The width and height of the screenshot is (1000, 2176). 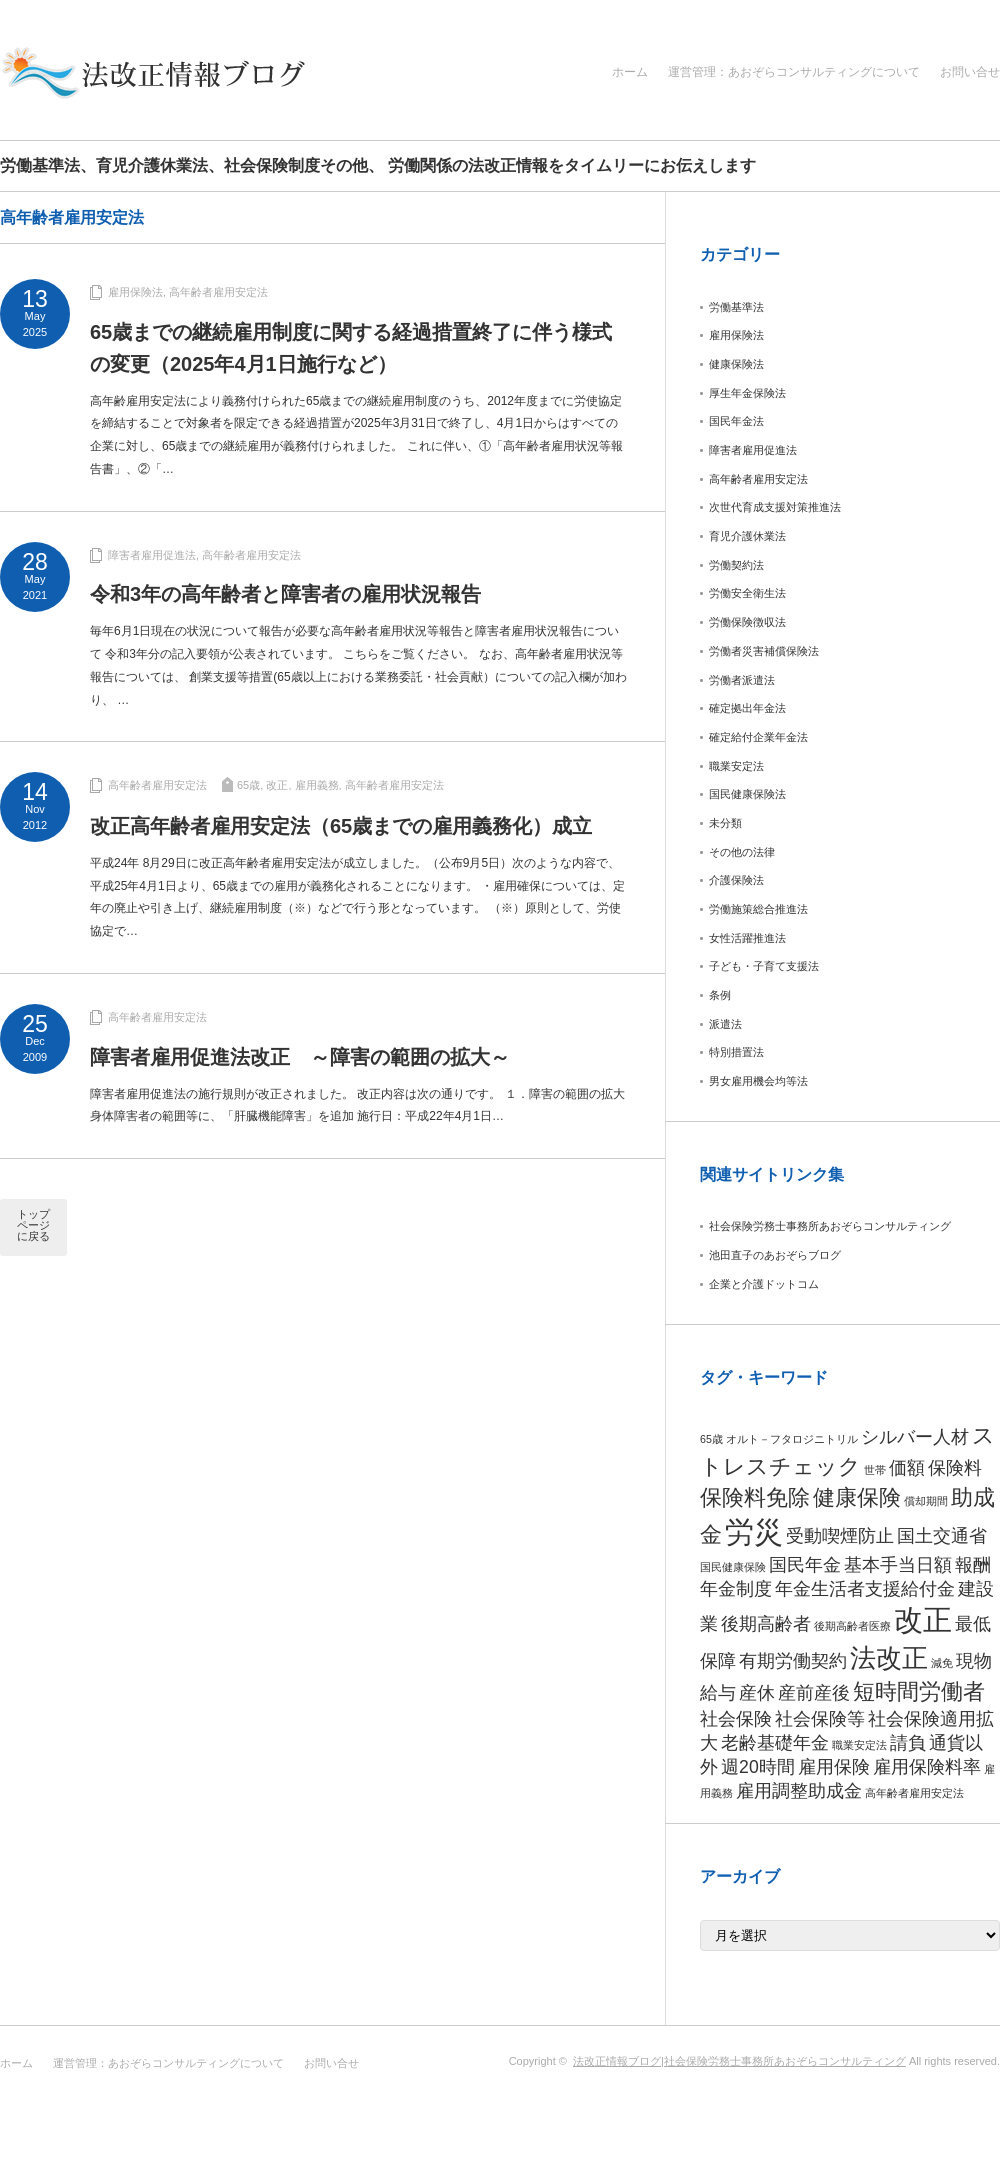 What do you see at coordinates (764, 966) in the screenshot?
I see `子ども・子育て支援法` at bounding box center [764, 966].